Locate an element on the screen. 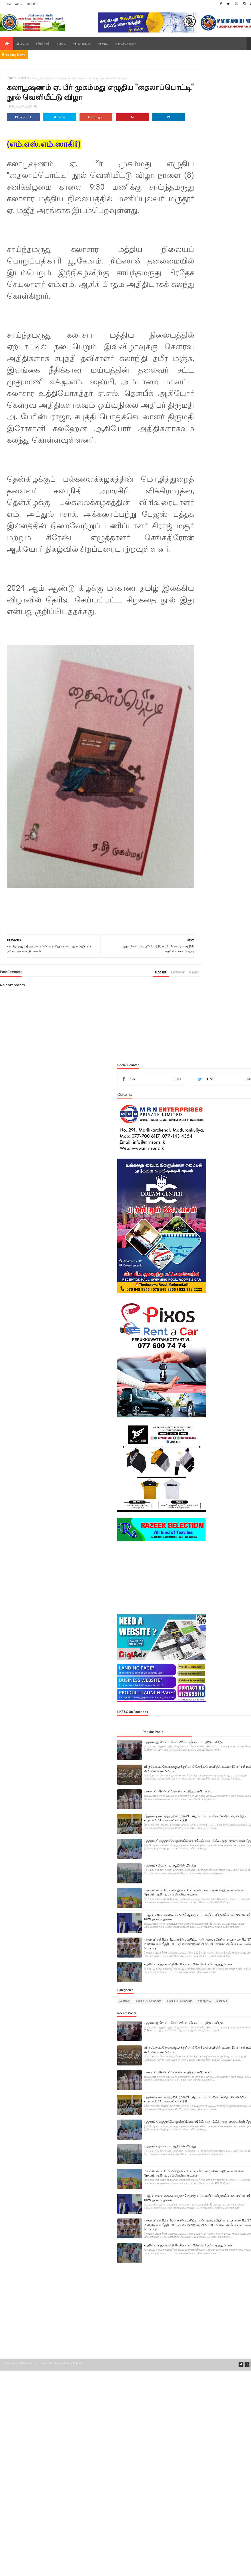 This screenshot has width=251, height=2576. About is located at coordinates (19, 4).